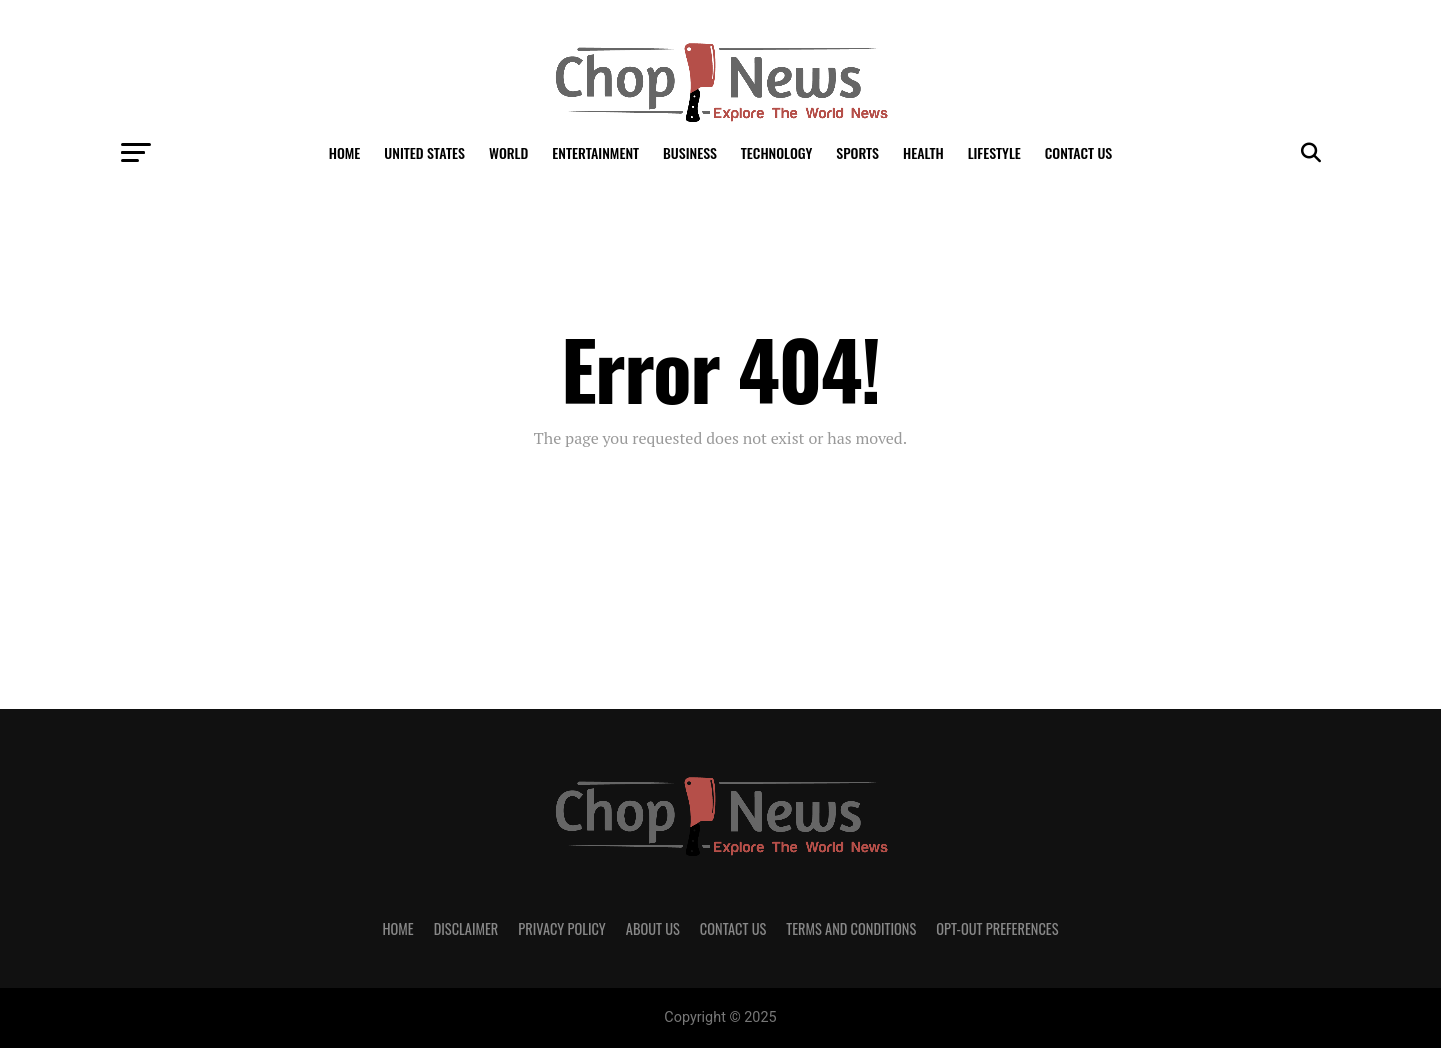 This screenshot has height=1048, width=1441. I want to click on Disclaimer, so click(466, 928).